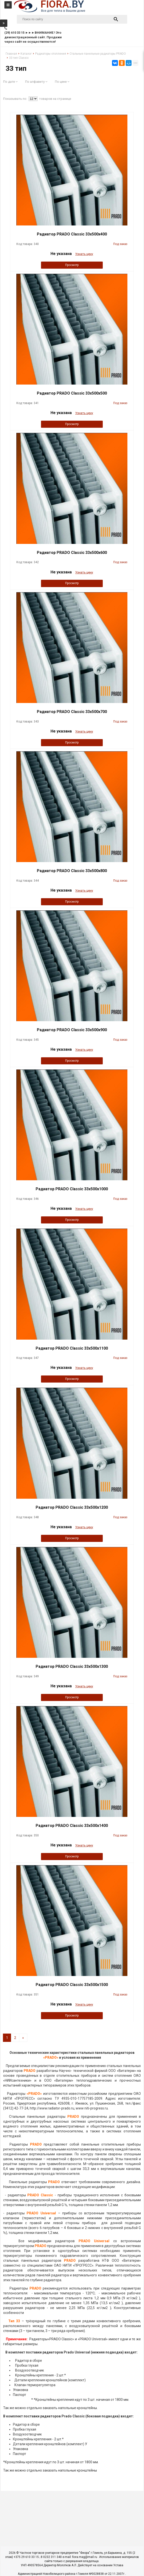 The height and width of the screenshot is (2576, 144). Describe the element at coordinates (72, 1825) in the screenshot. I see `Радиатор PRADO Classic 33х500х1400` at that location.